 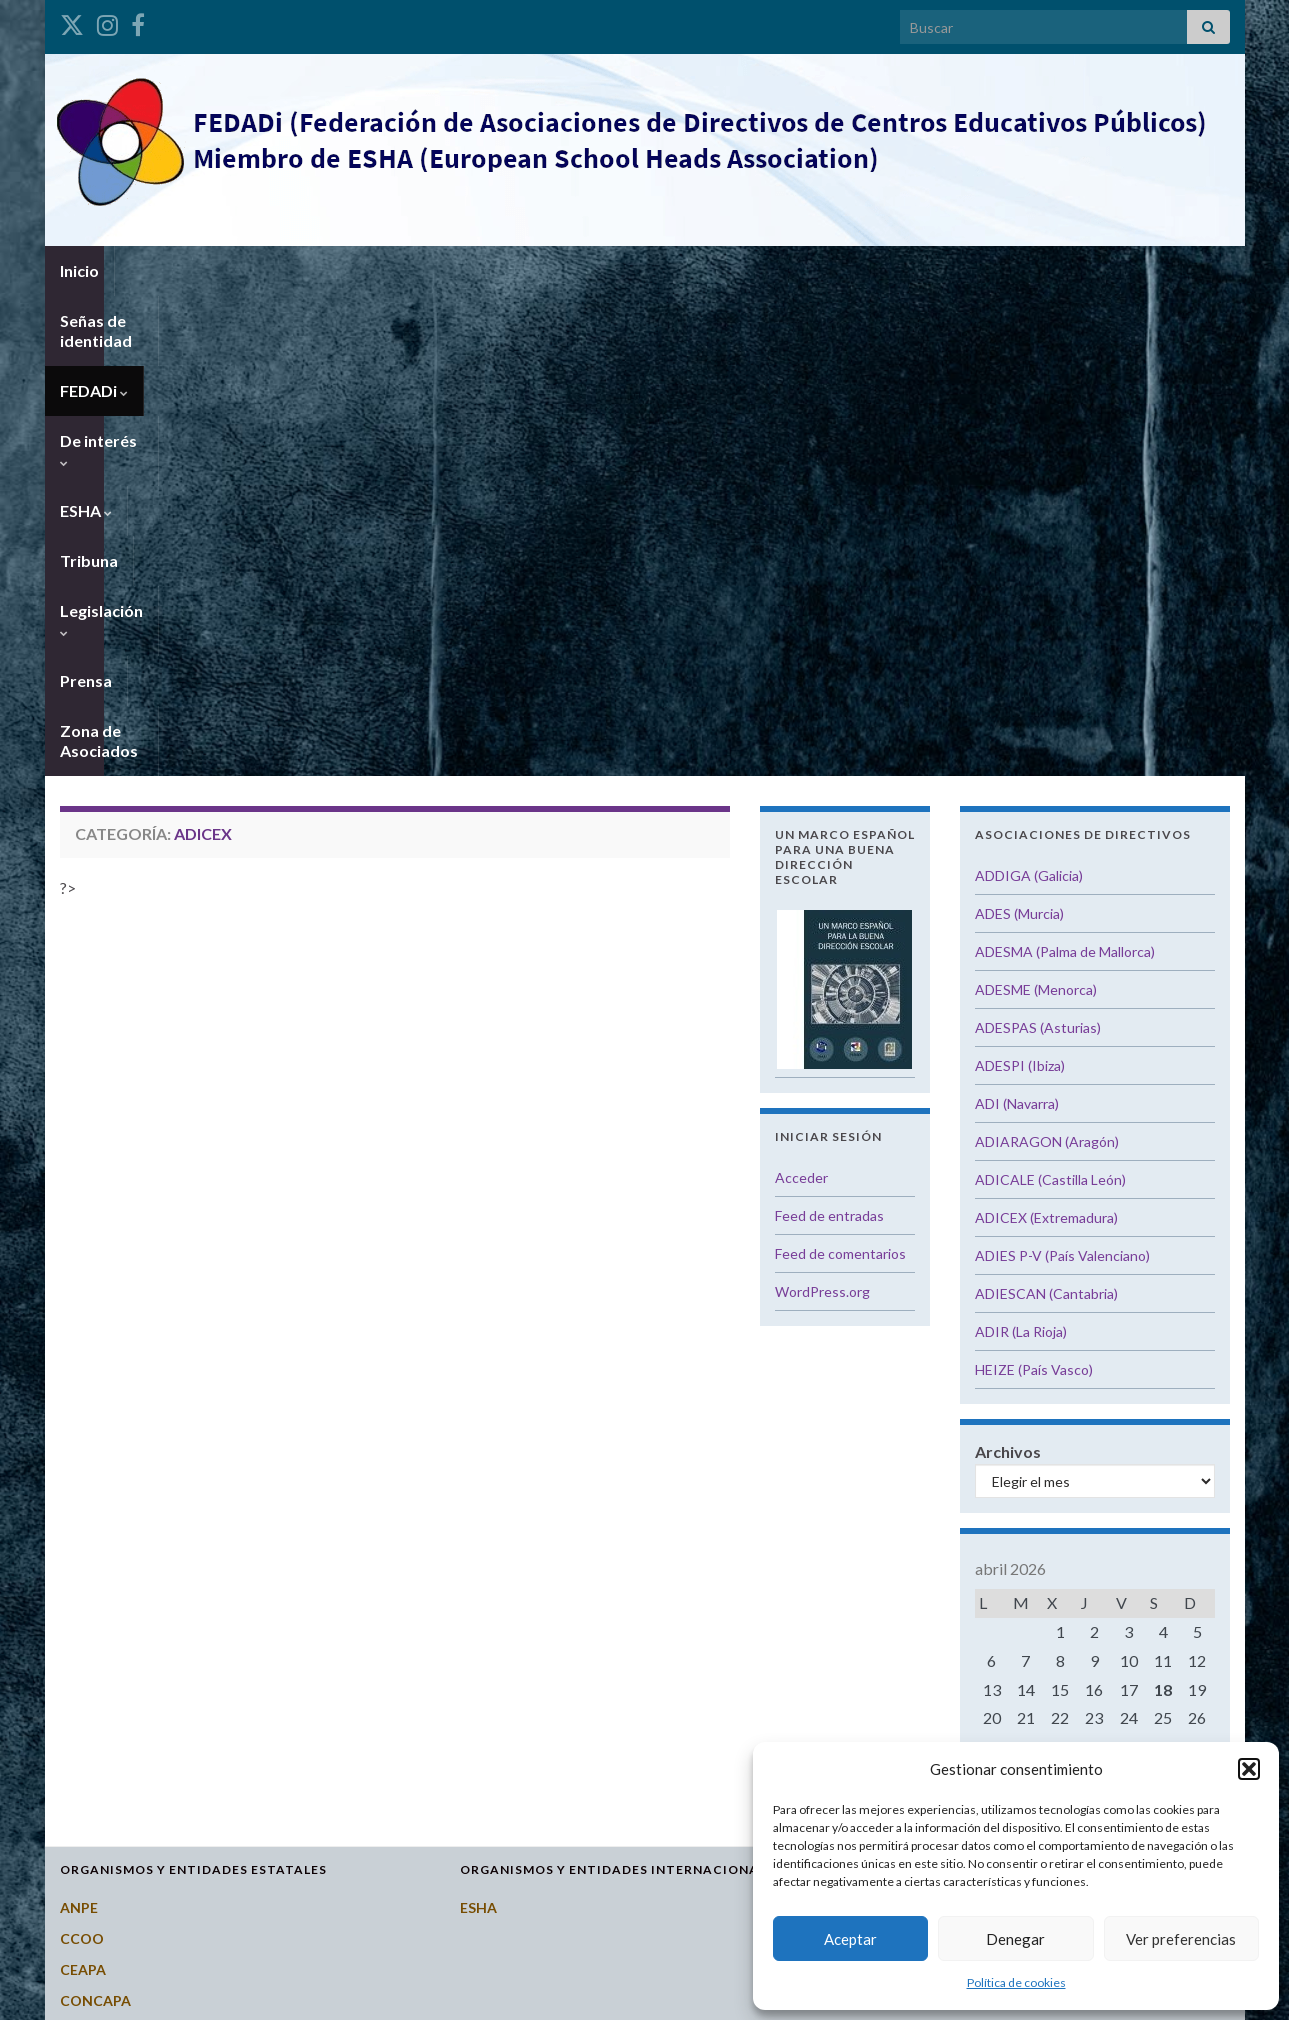 What do you see at coordinates (1036, 509) in the screenshot?
I see `ADESME (Menorca)` at bounding box center [1036, 509].